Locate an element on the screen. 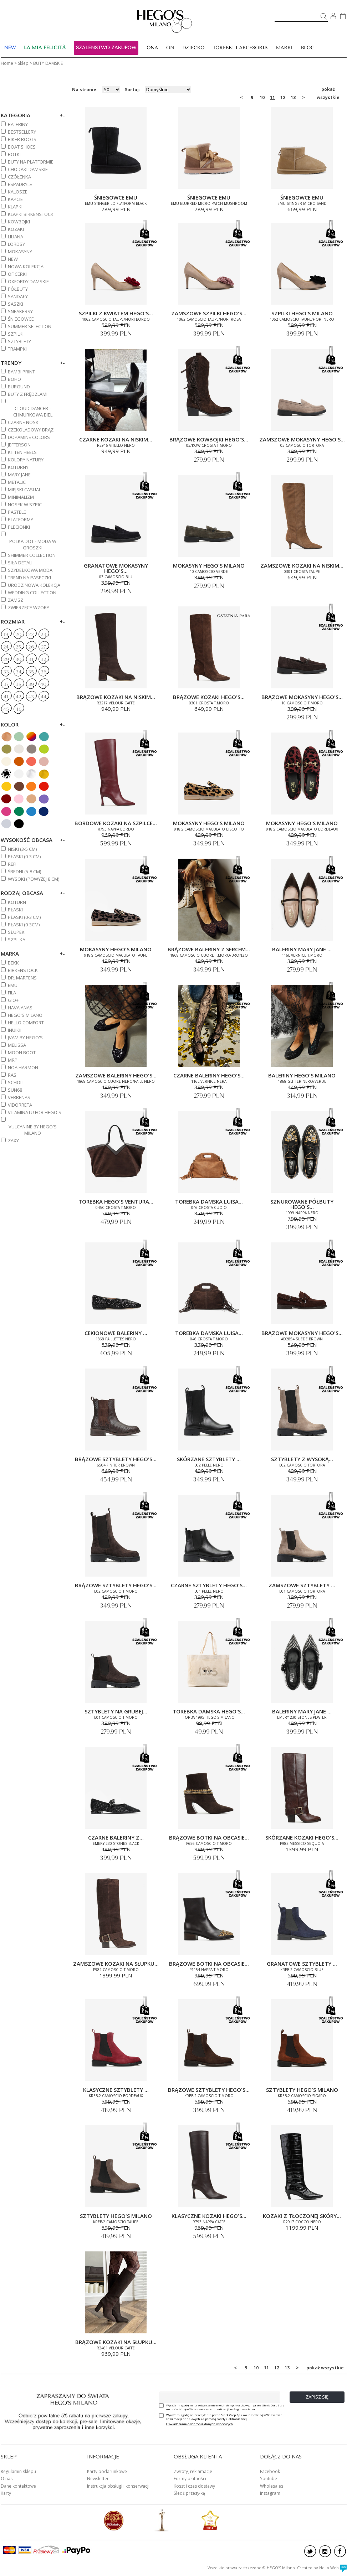  LORDSY is located at coordinates (16, 244).